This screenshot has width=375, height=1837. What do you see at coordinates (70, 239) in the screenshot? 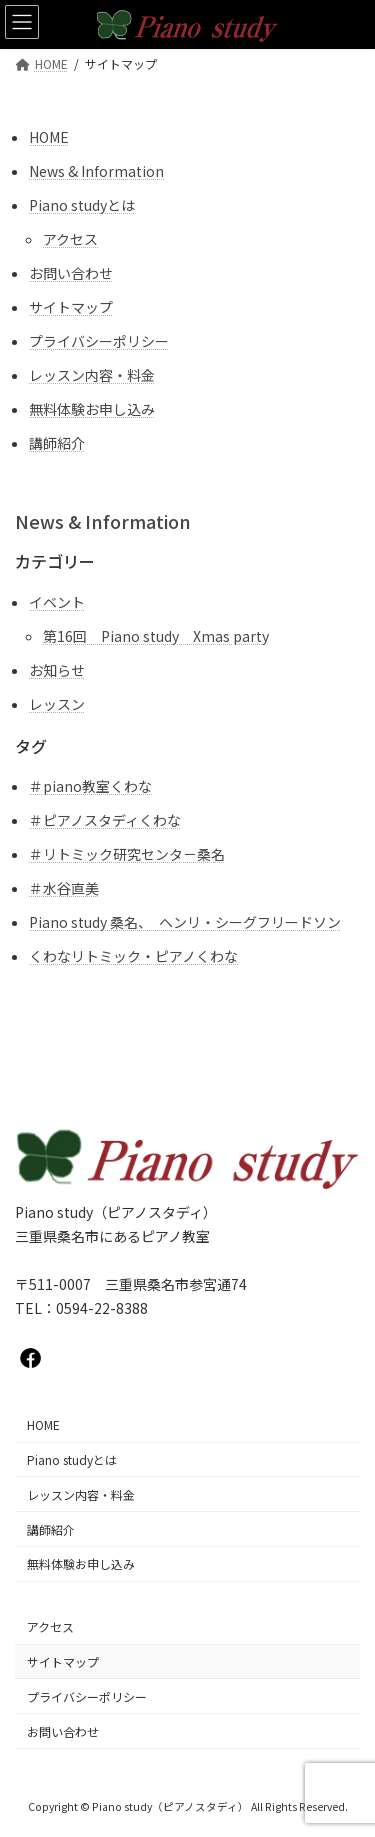
I see `アクセス` at bounding box center [70, 239].